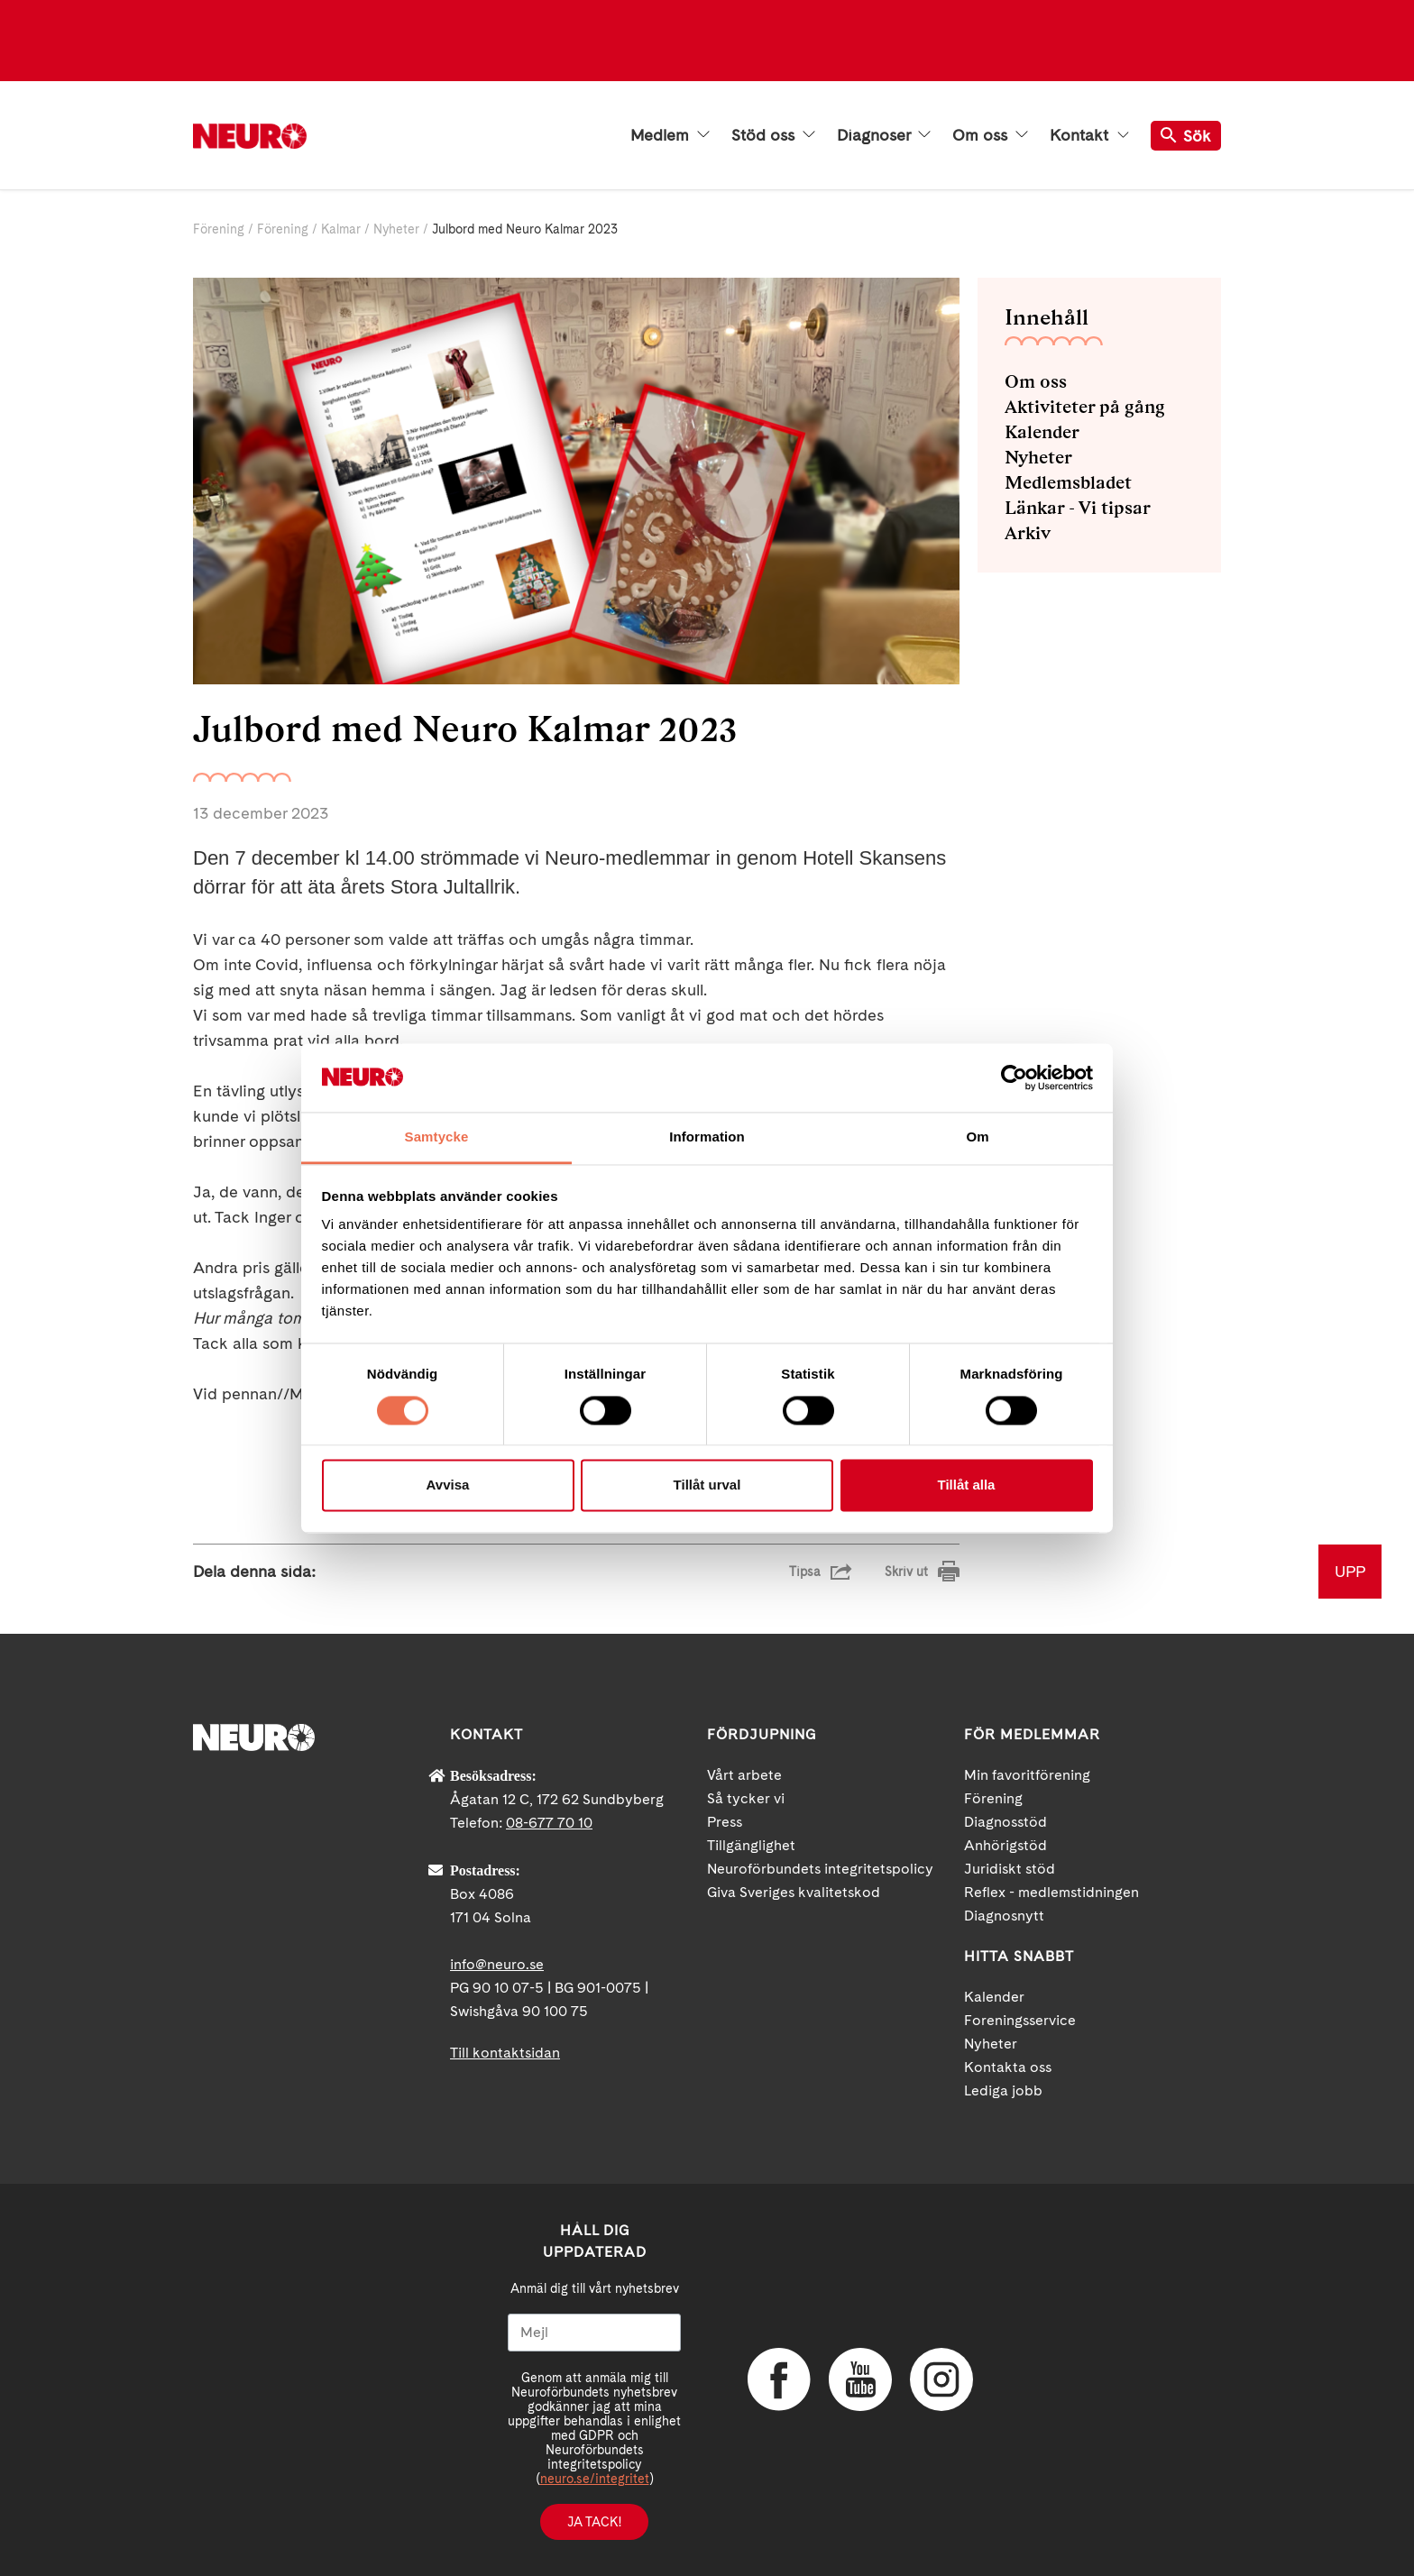 The width and height of the screenshot is (1414, 2576). What do you see at coordinates (707, 1485) in the screenshot?
I see `Tillåt urval` at bounding box center [707, 1485].